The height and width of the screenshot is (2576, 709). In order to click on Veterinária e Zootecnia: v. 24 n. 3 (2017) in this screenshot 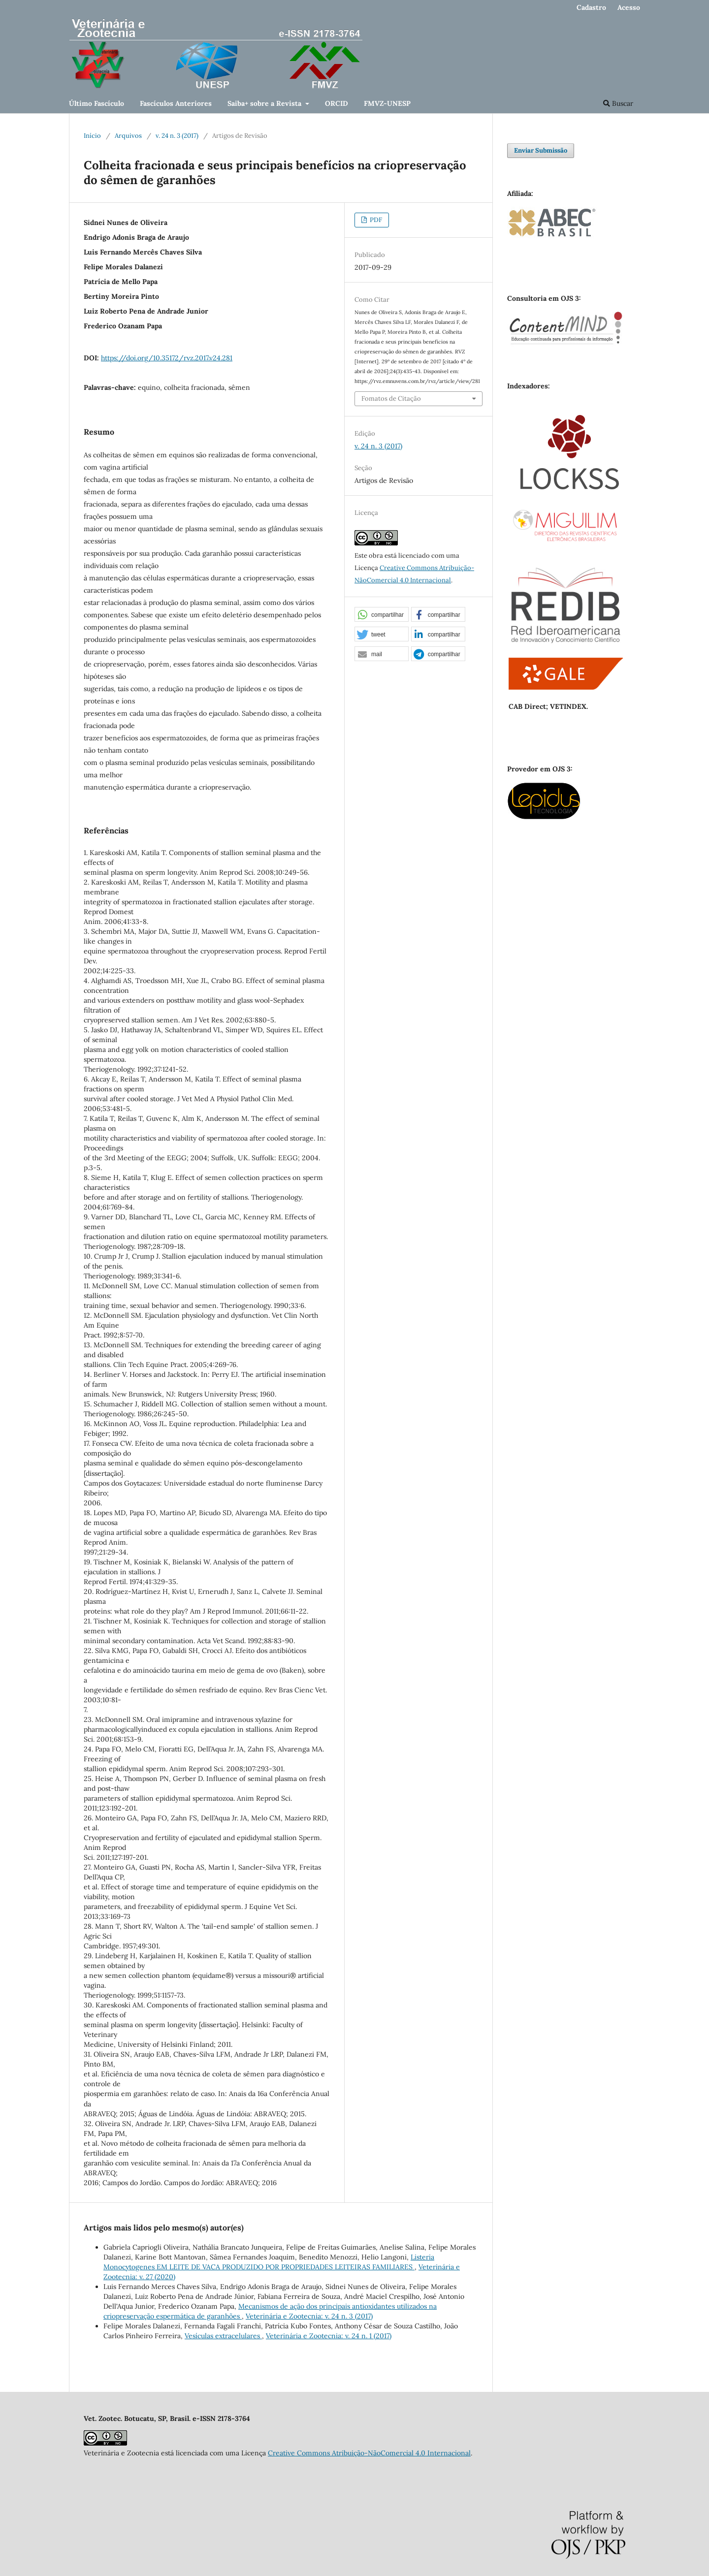, I will do `click(309, 2316)`.